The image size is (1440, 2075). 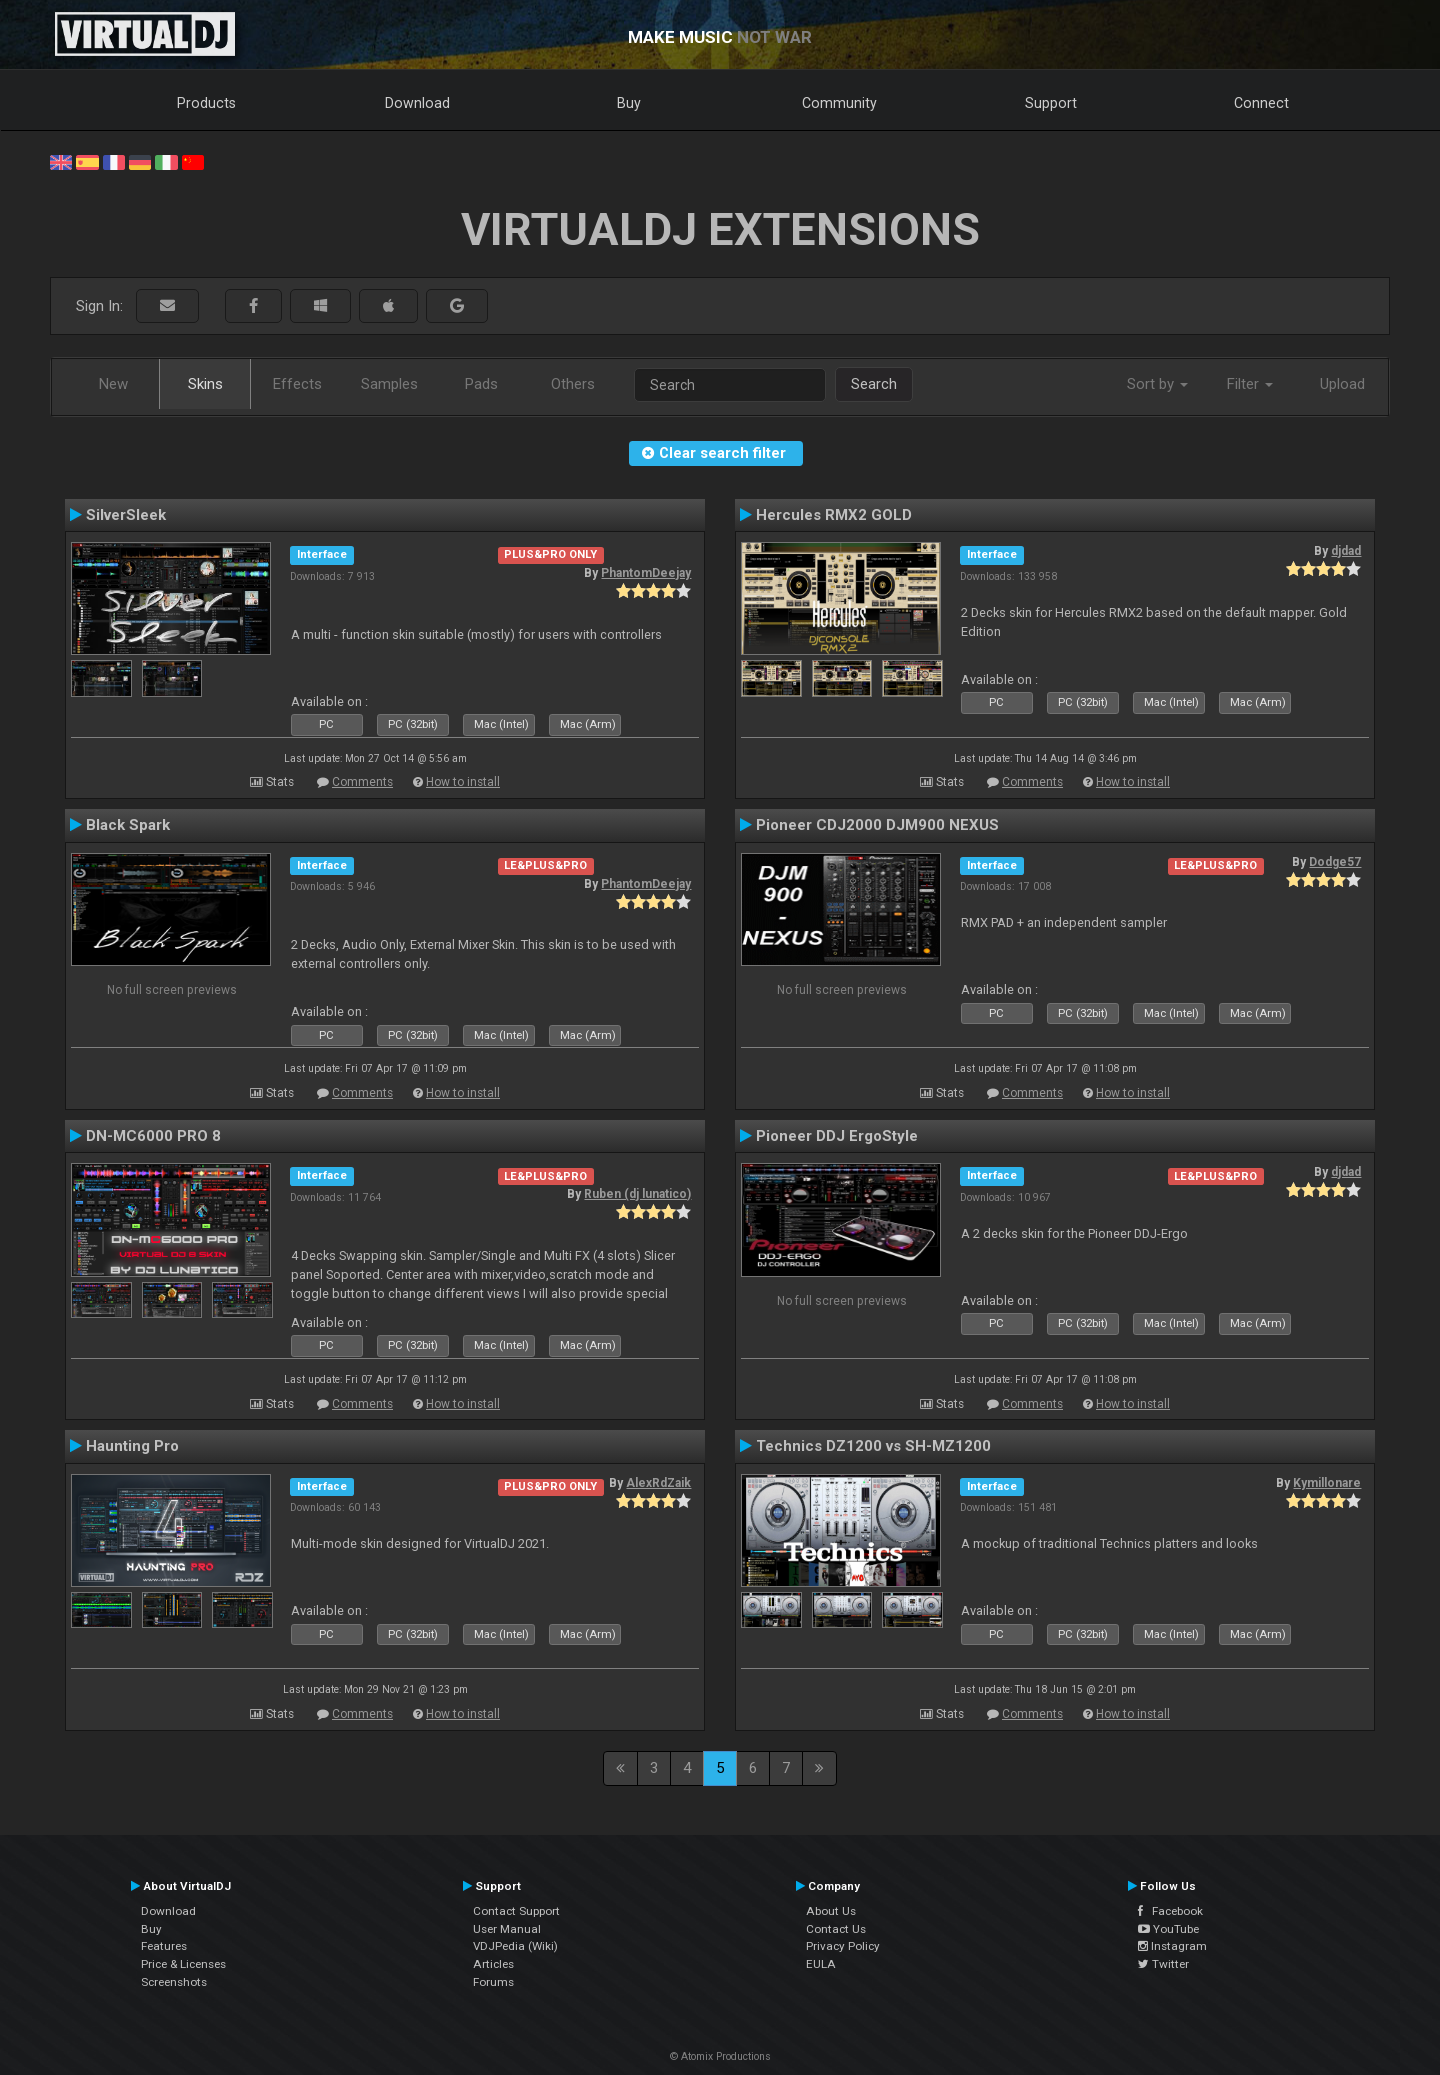 What do you see at coordinates (515, 1946) in the screenshot?
I see `VDJPedia (Wiki)` at bounding box center [515, 1946].